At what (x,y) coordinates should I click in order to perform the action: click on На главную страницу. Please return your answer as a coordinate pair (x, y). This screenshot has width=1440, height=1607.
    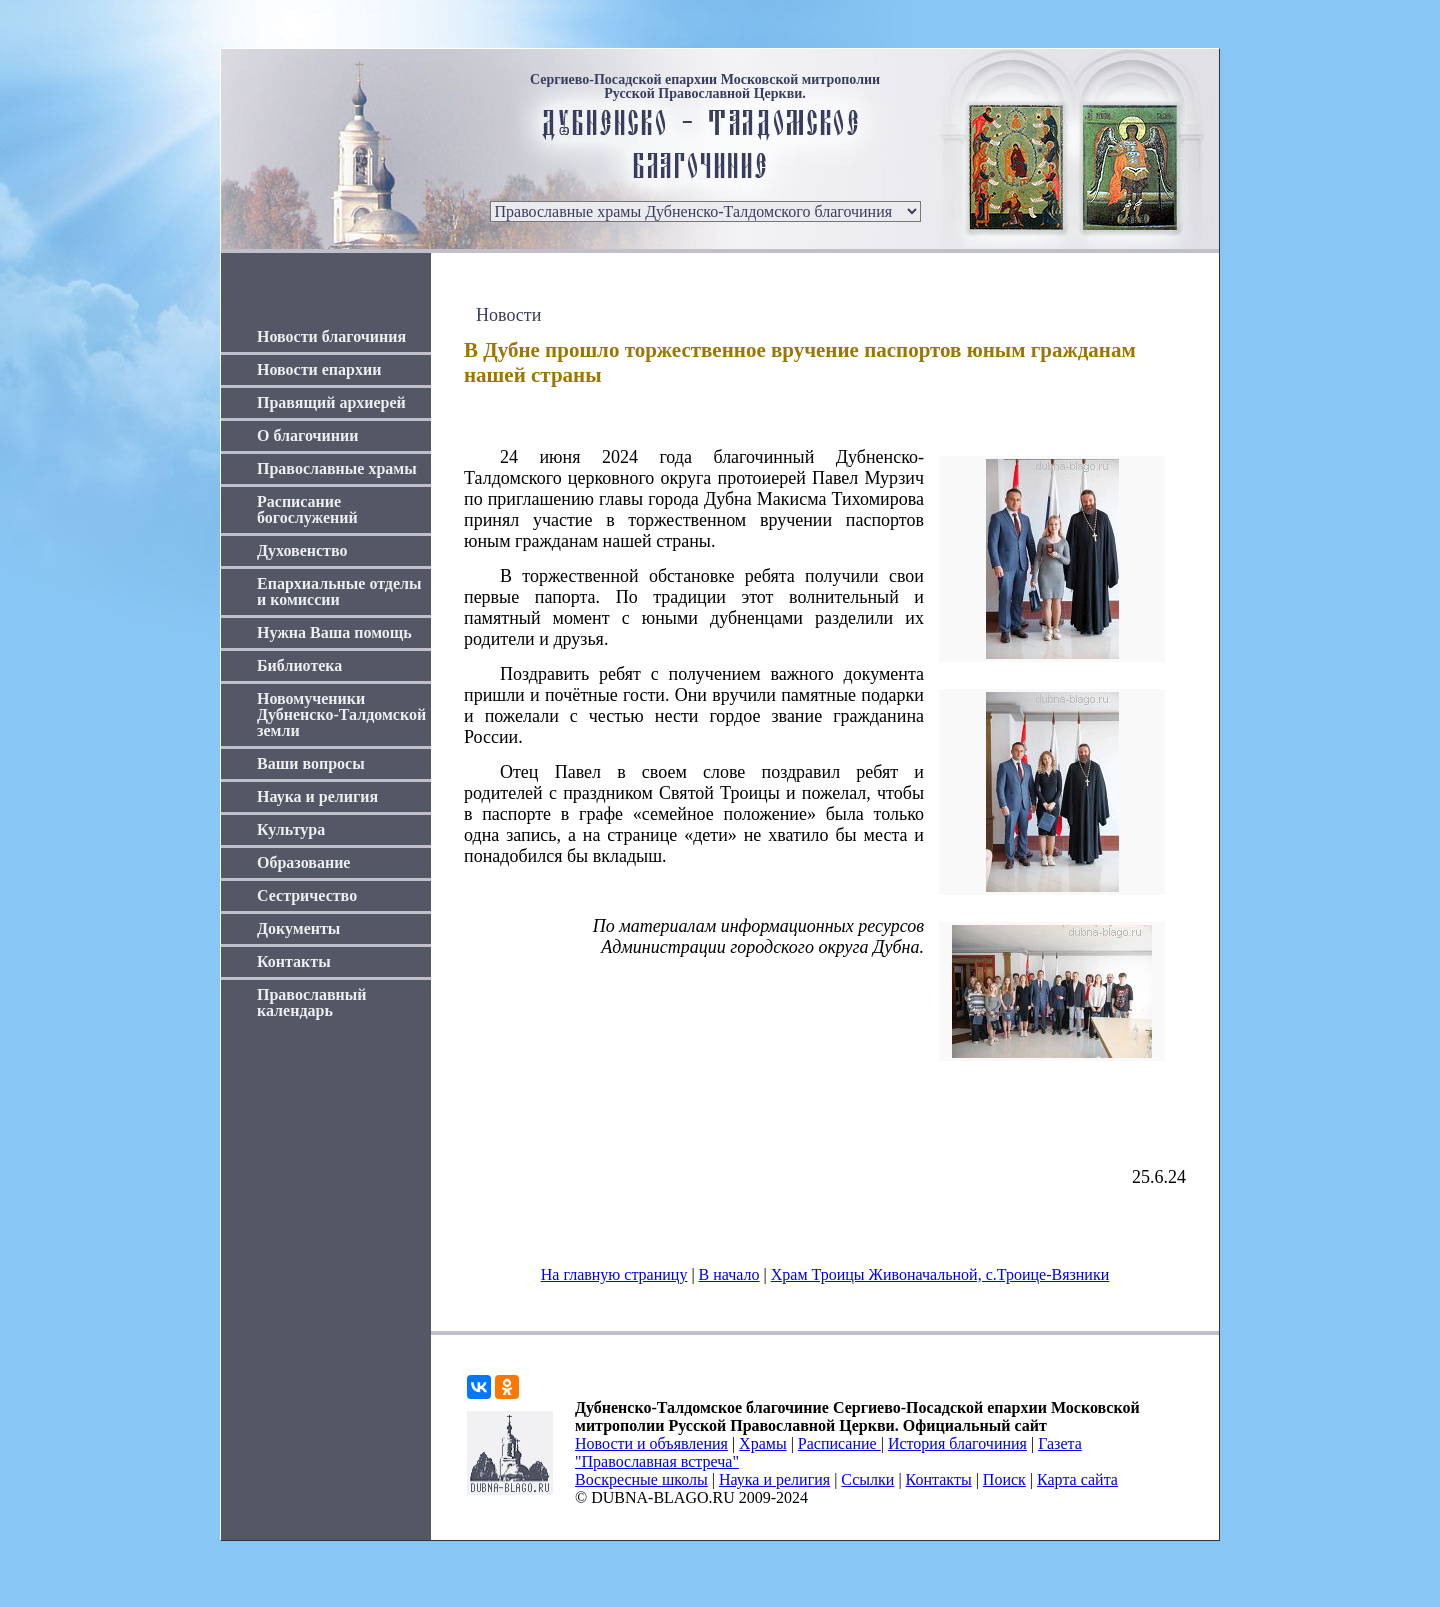
    Looking at the image, I should click on (614, 1274).